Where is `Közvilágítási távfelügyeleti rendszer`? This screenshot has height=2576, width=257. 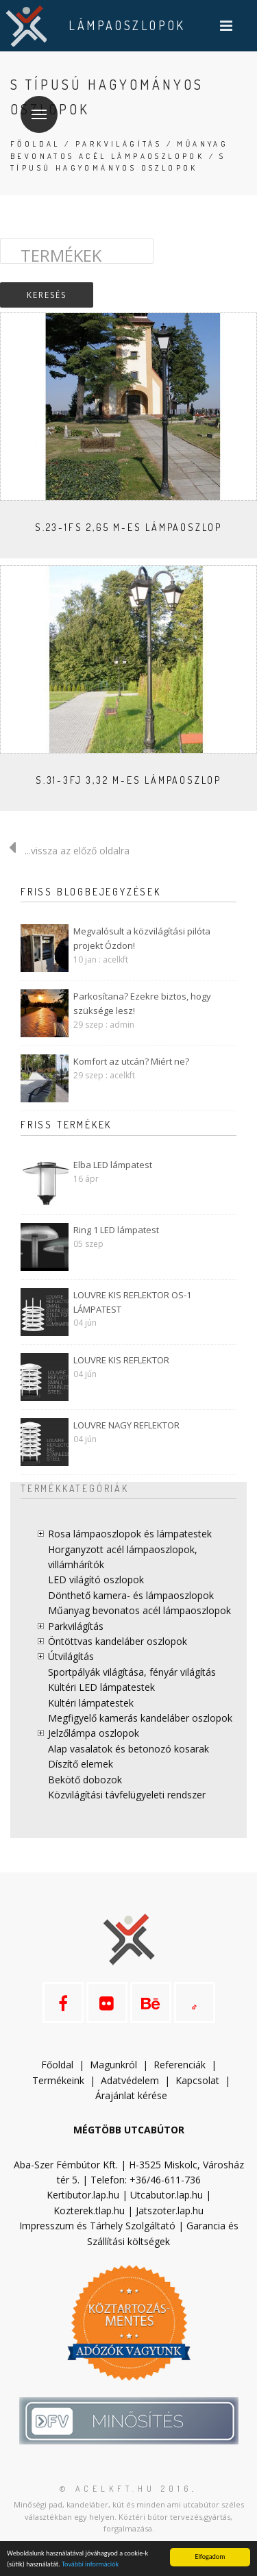 Közvilágítási távfelügyeleti rendszer is located at coordinates (127, 1794).